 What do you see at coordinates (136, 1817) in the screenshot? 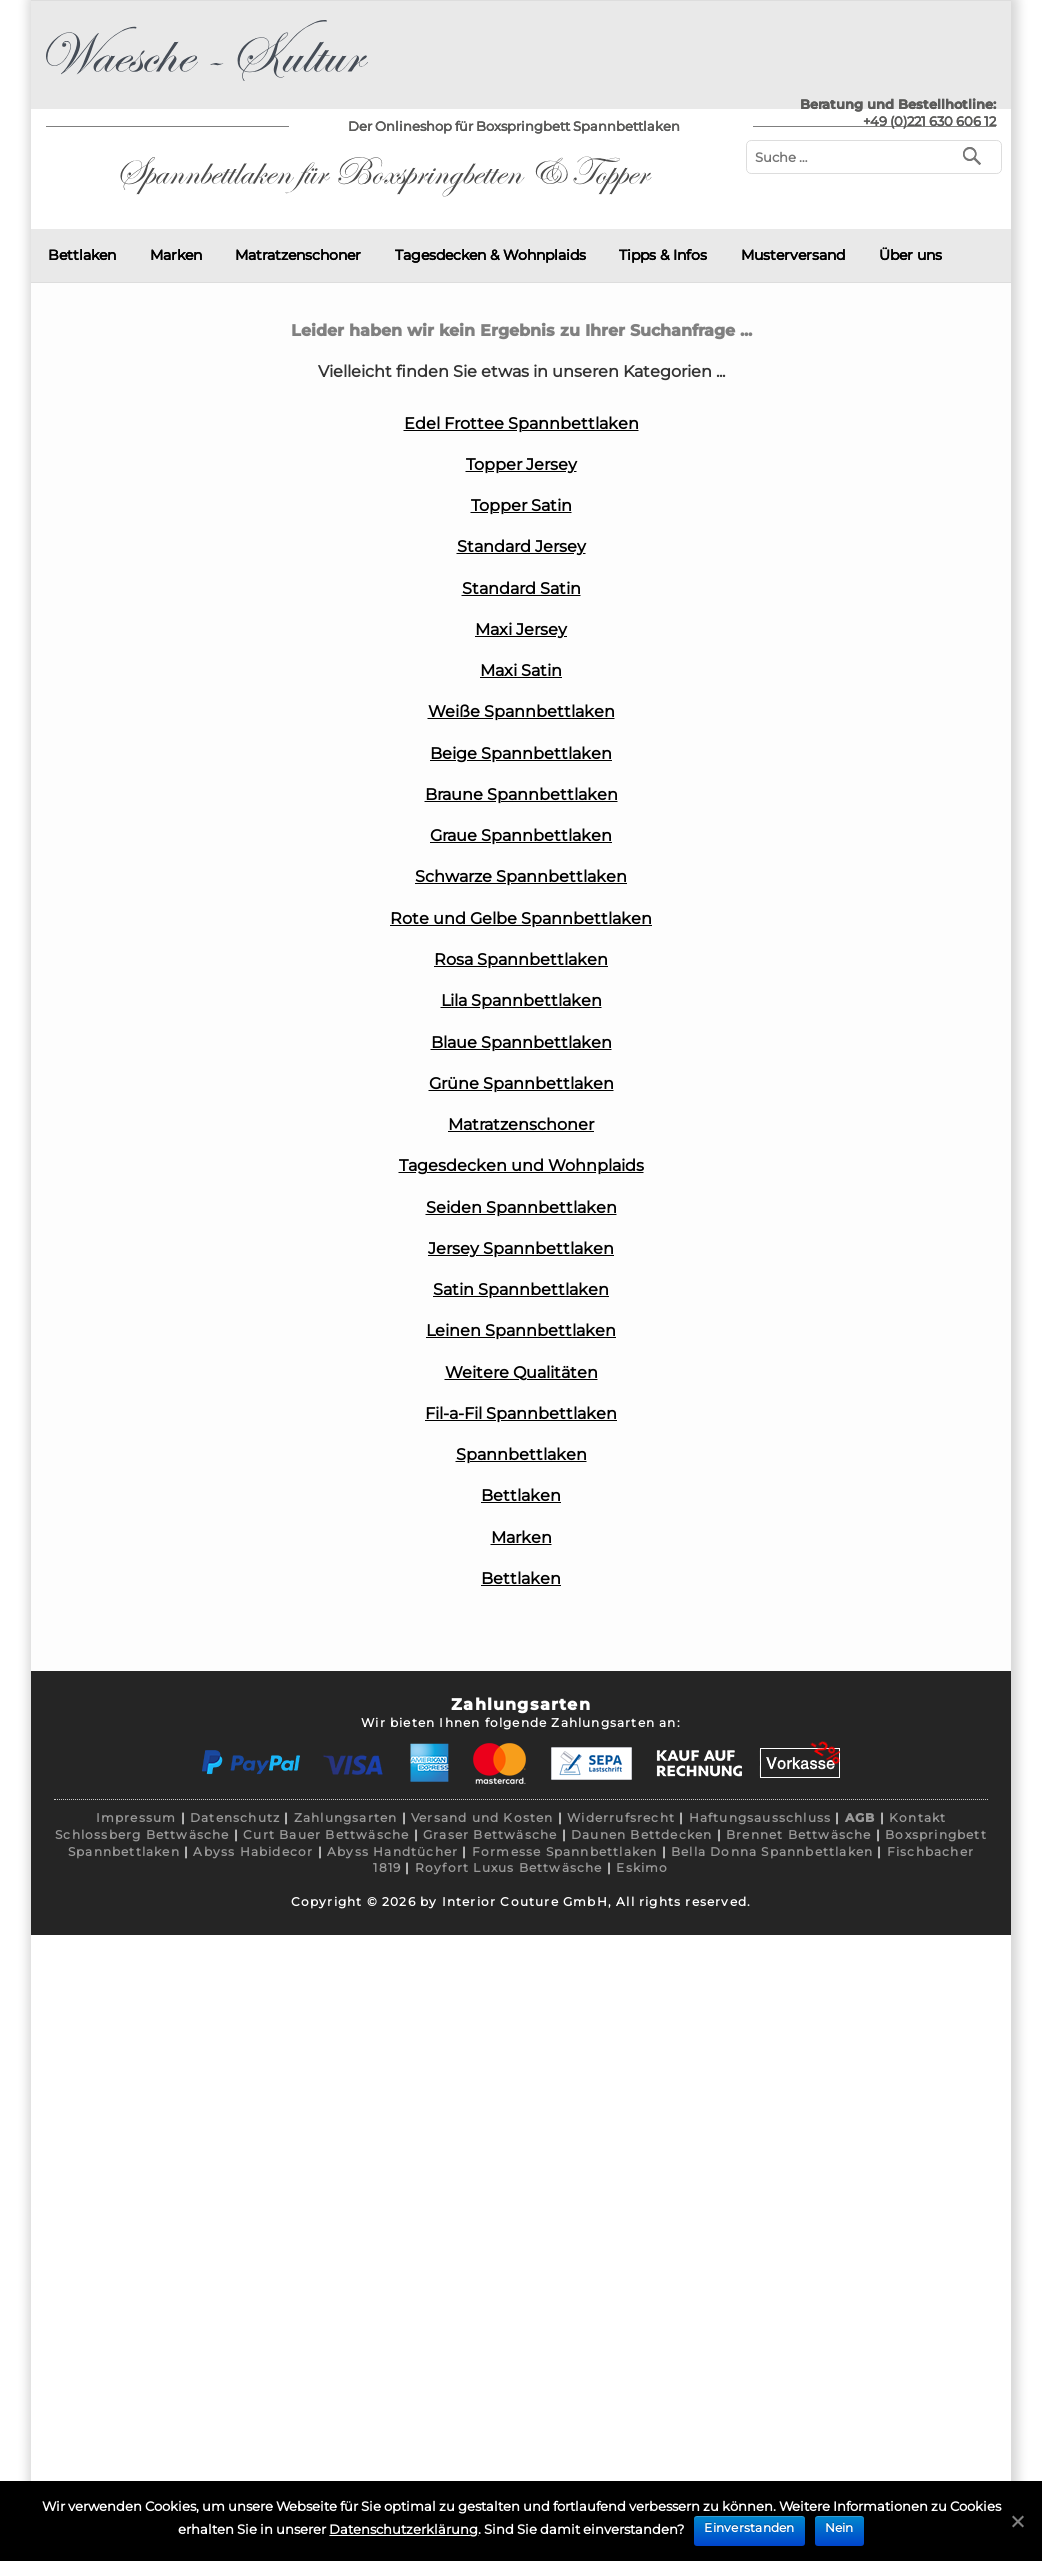
I see `Impressum` at bounding box center [136, 1817].